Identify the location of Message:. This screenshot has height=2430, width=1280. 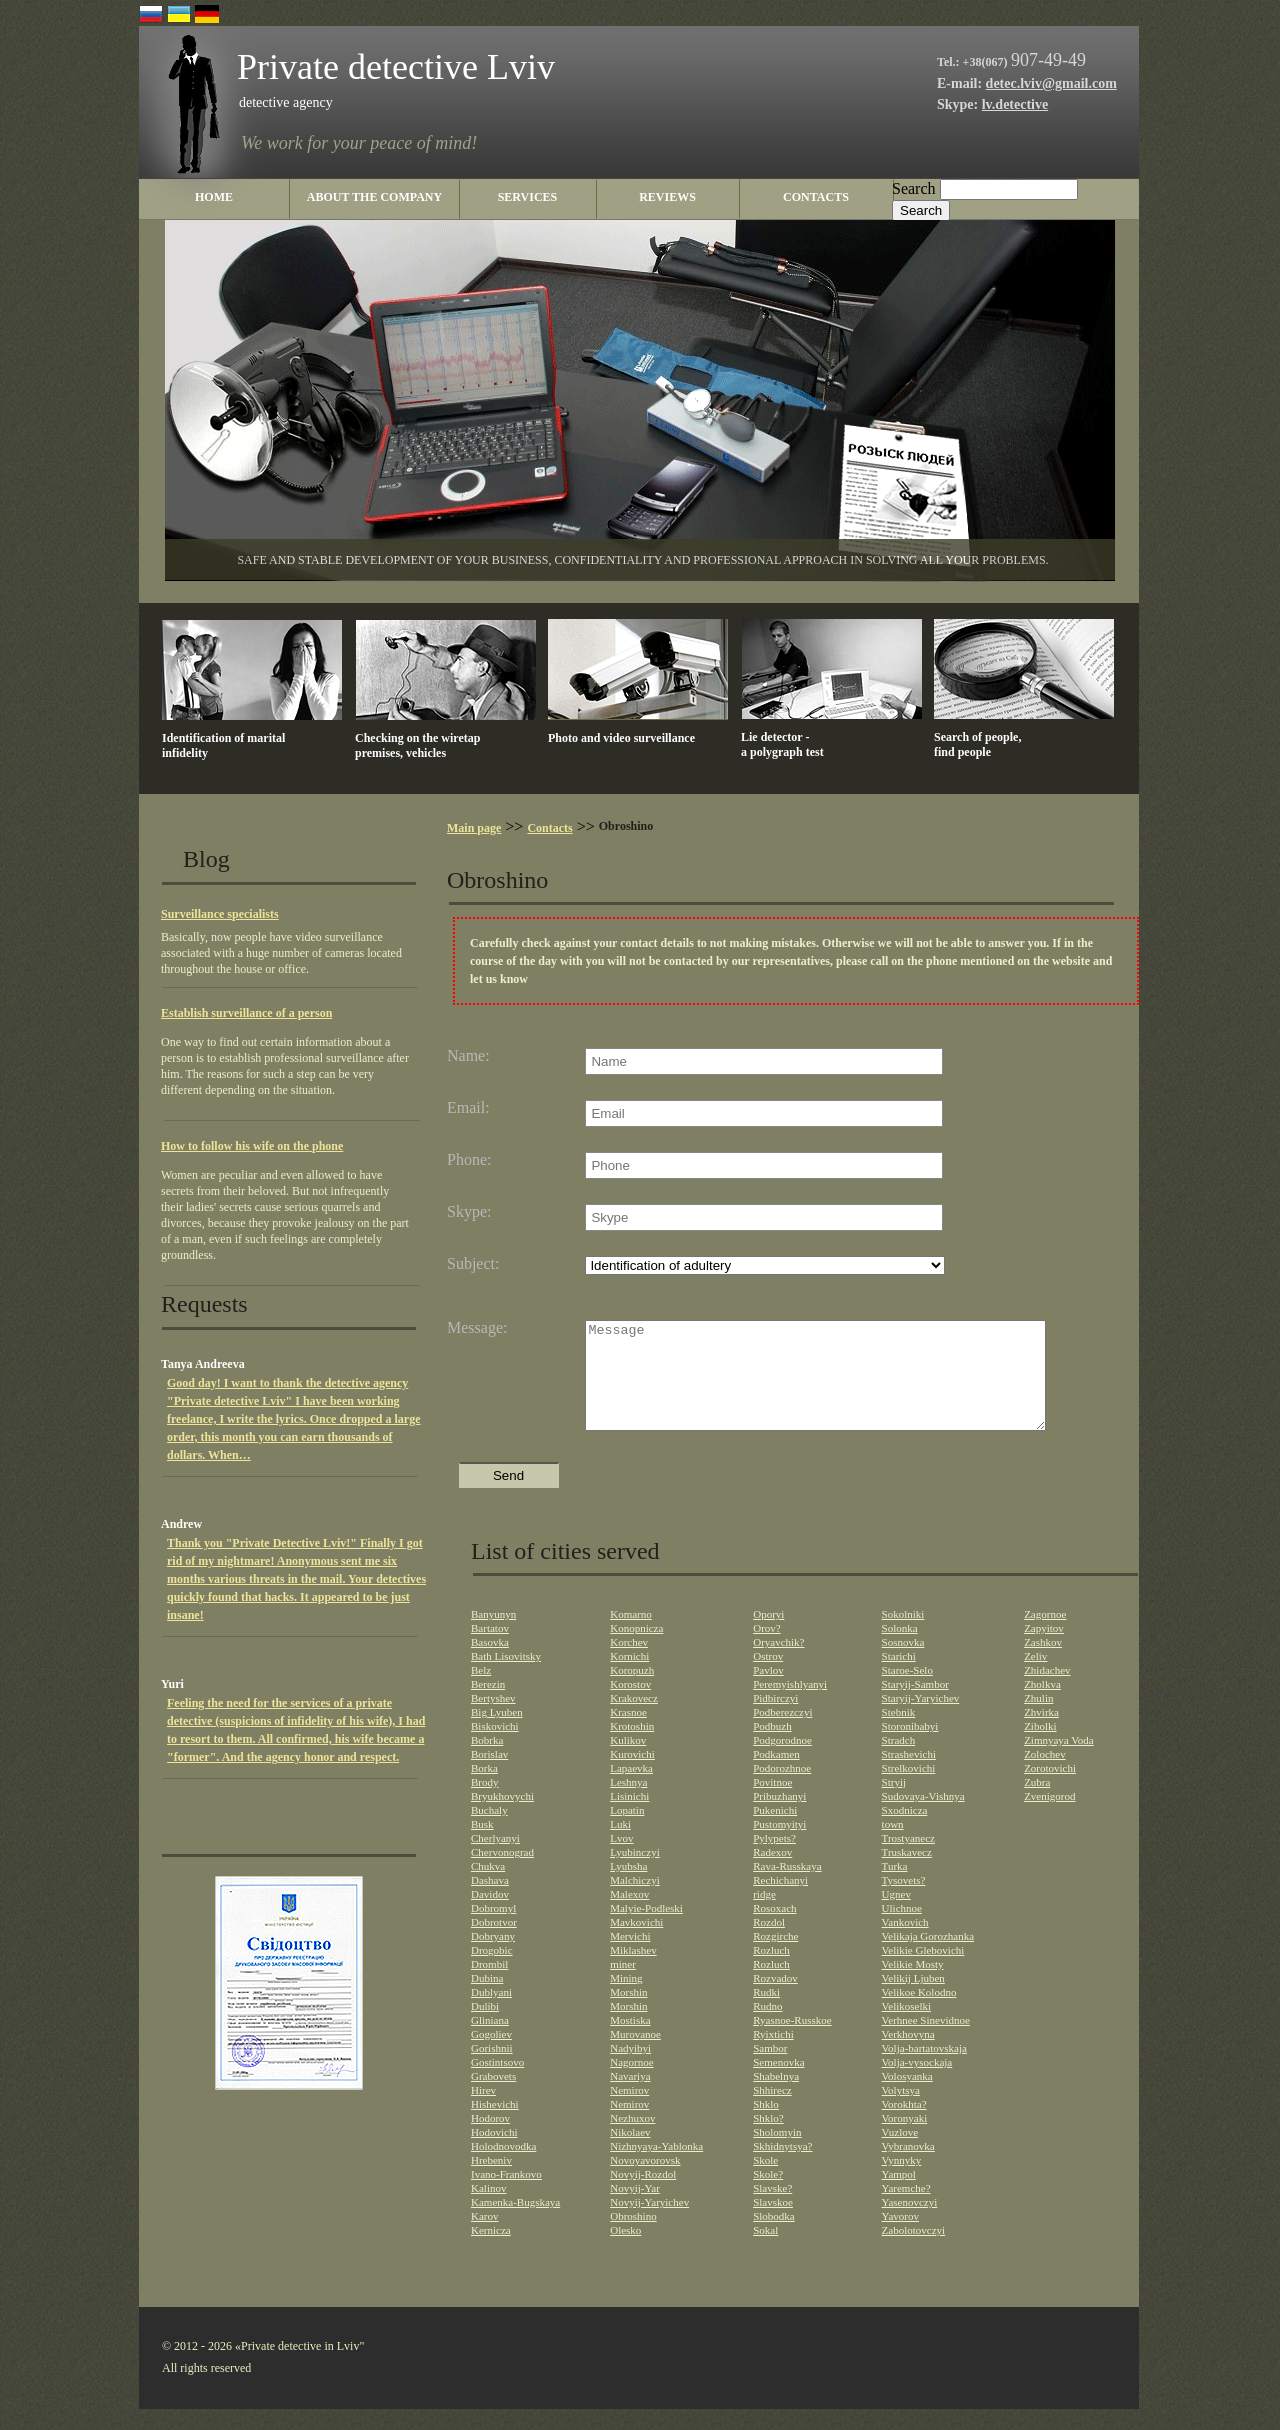
(477, 1328).